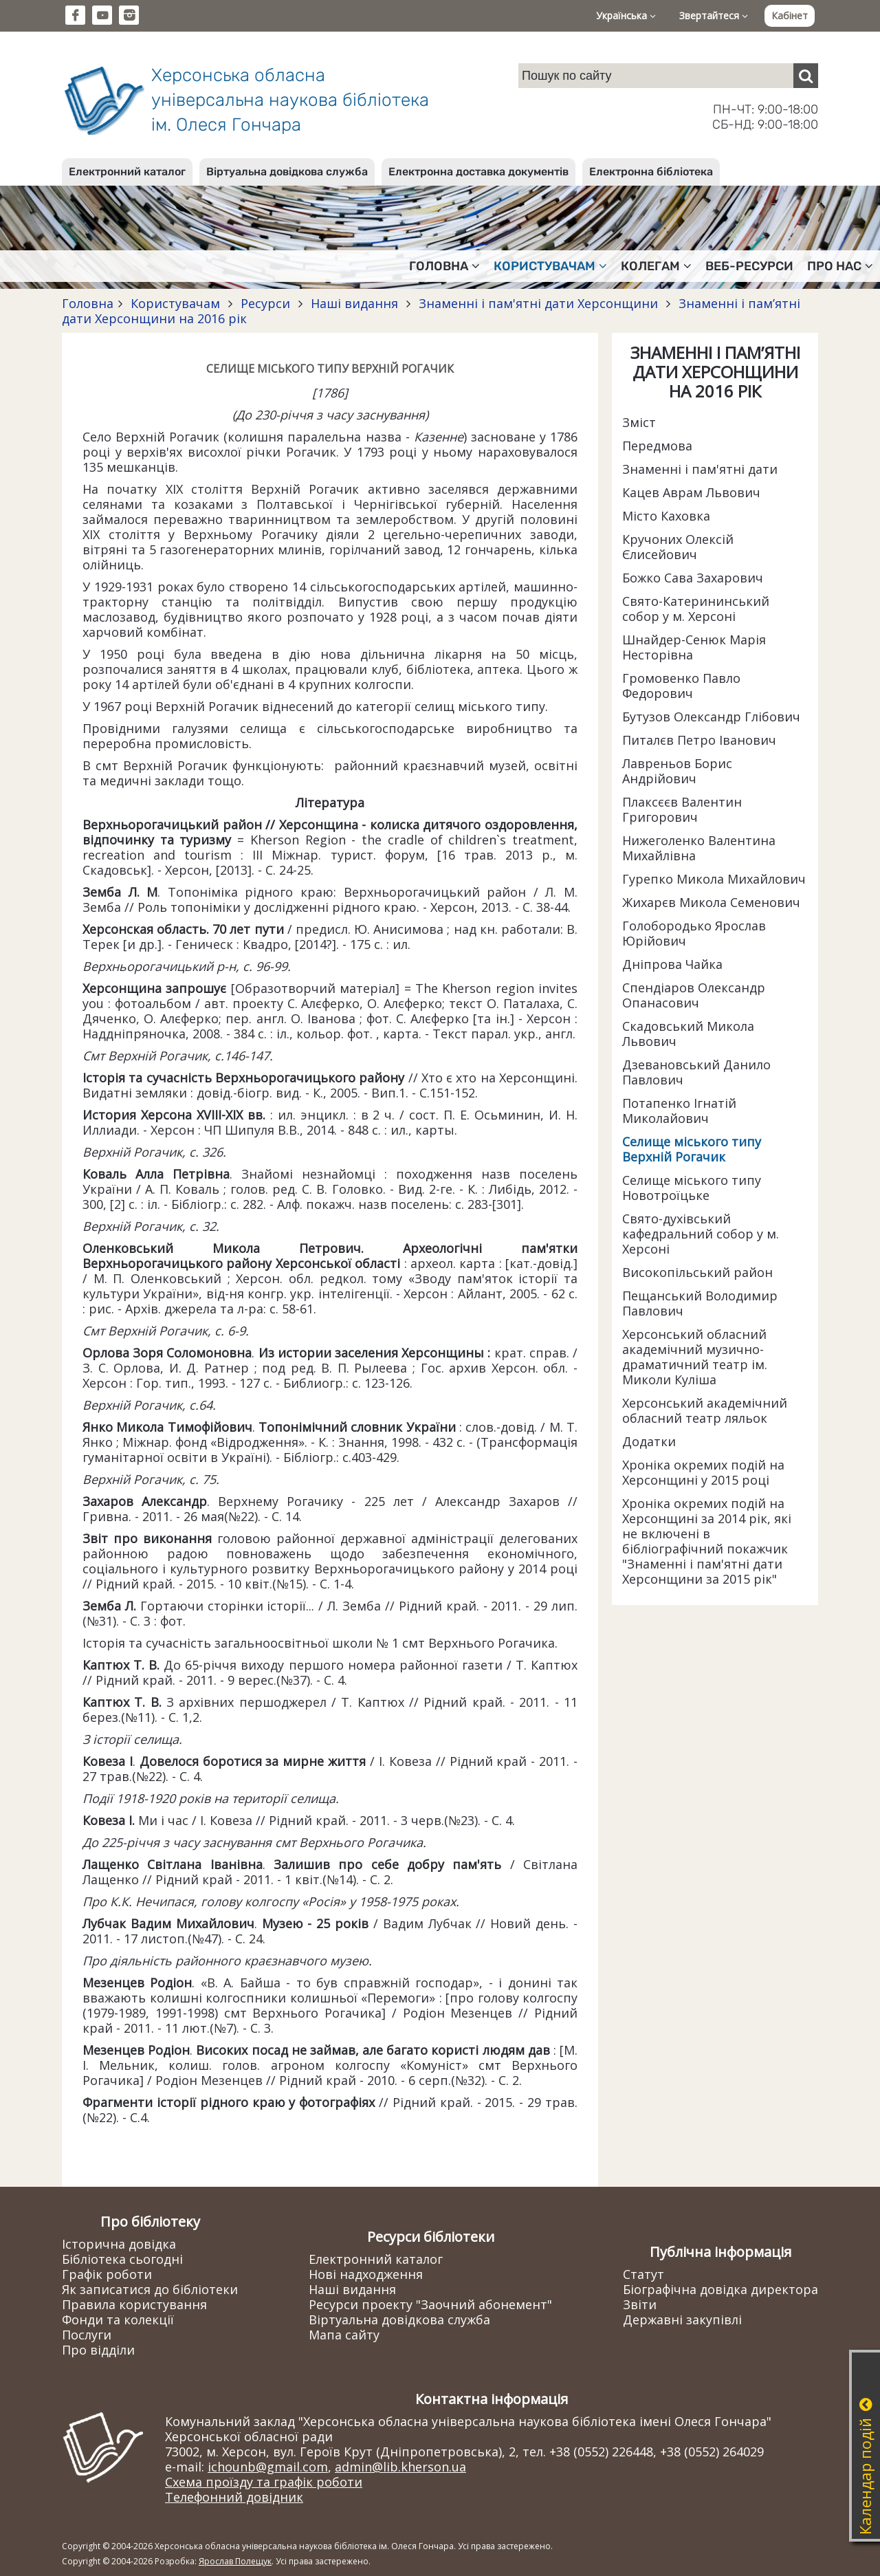 The height and width of the screenshot is (2576, 880). Describe the element at coordinates (700, 1303) in the screenshot. I see `Пещанський Володимир Павлович` at that location.